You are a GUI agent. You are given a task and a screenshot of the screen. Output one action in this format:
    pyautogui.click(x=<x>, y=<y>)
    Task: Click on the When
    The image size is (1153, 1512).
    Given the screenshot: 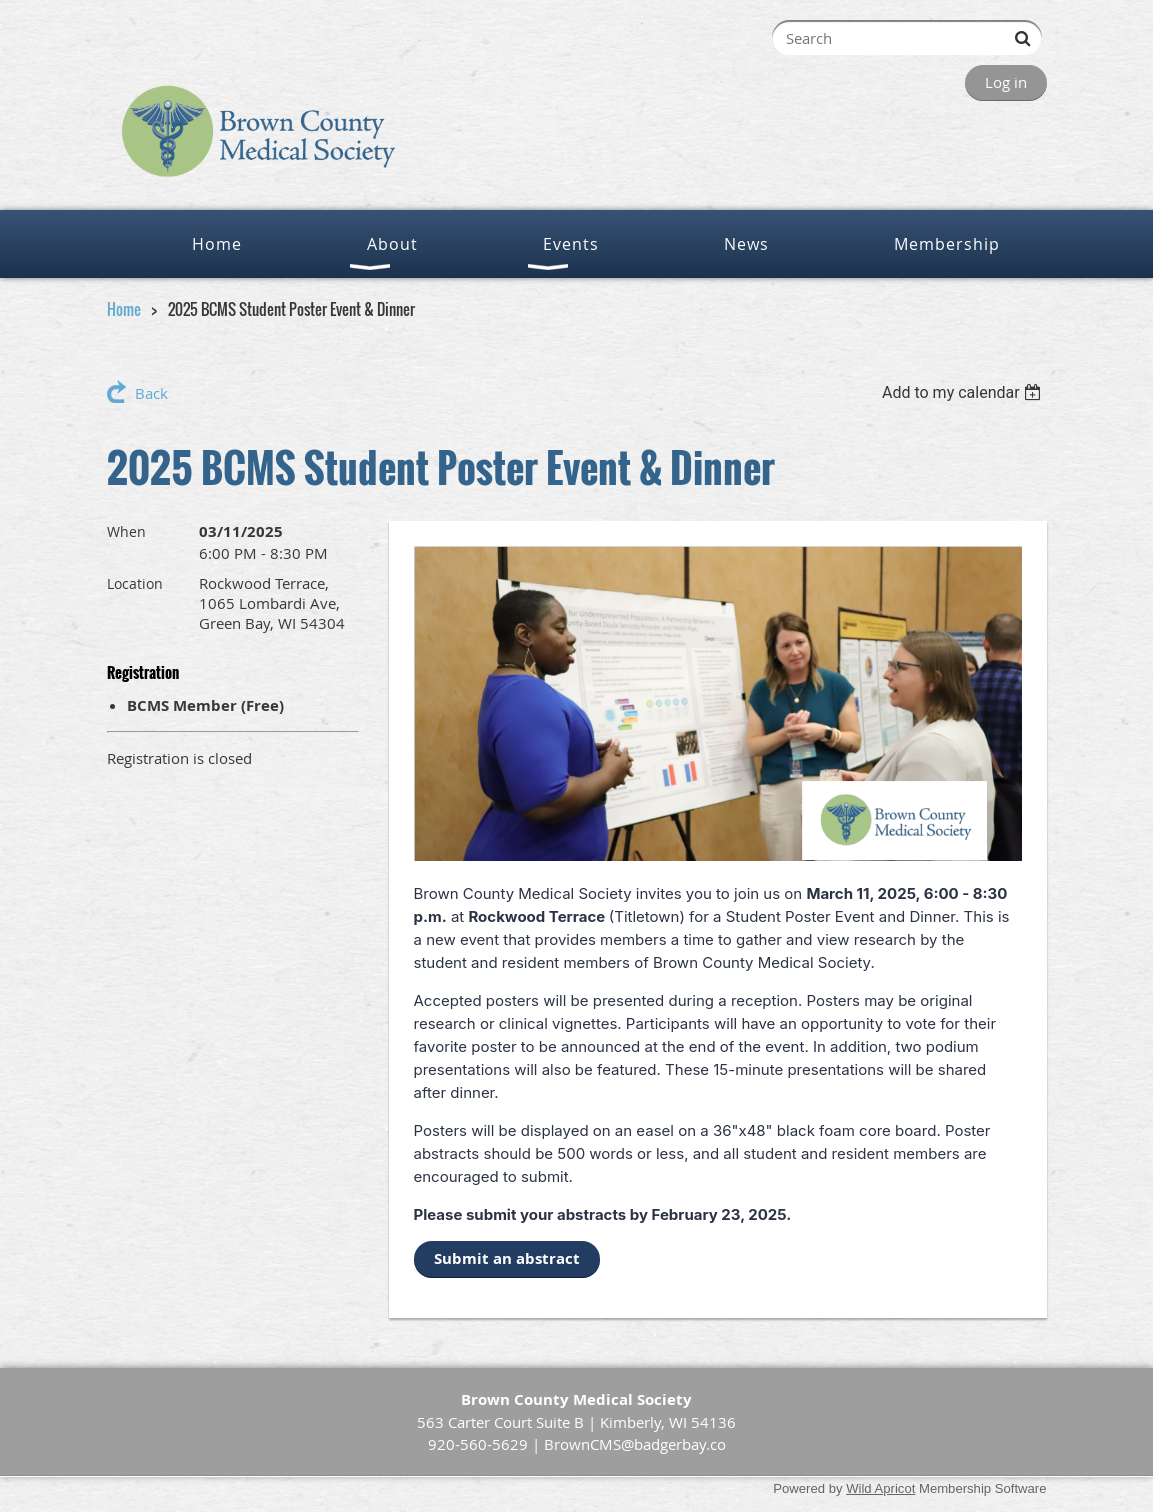 What is the action you would take?
    pyautogui.click(x=126, y=531)
    